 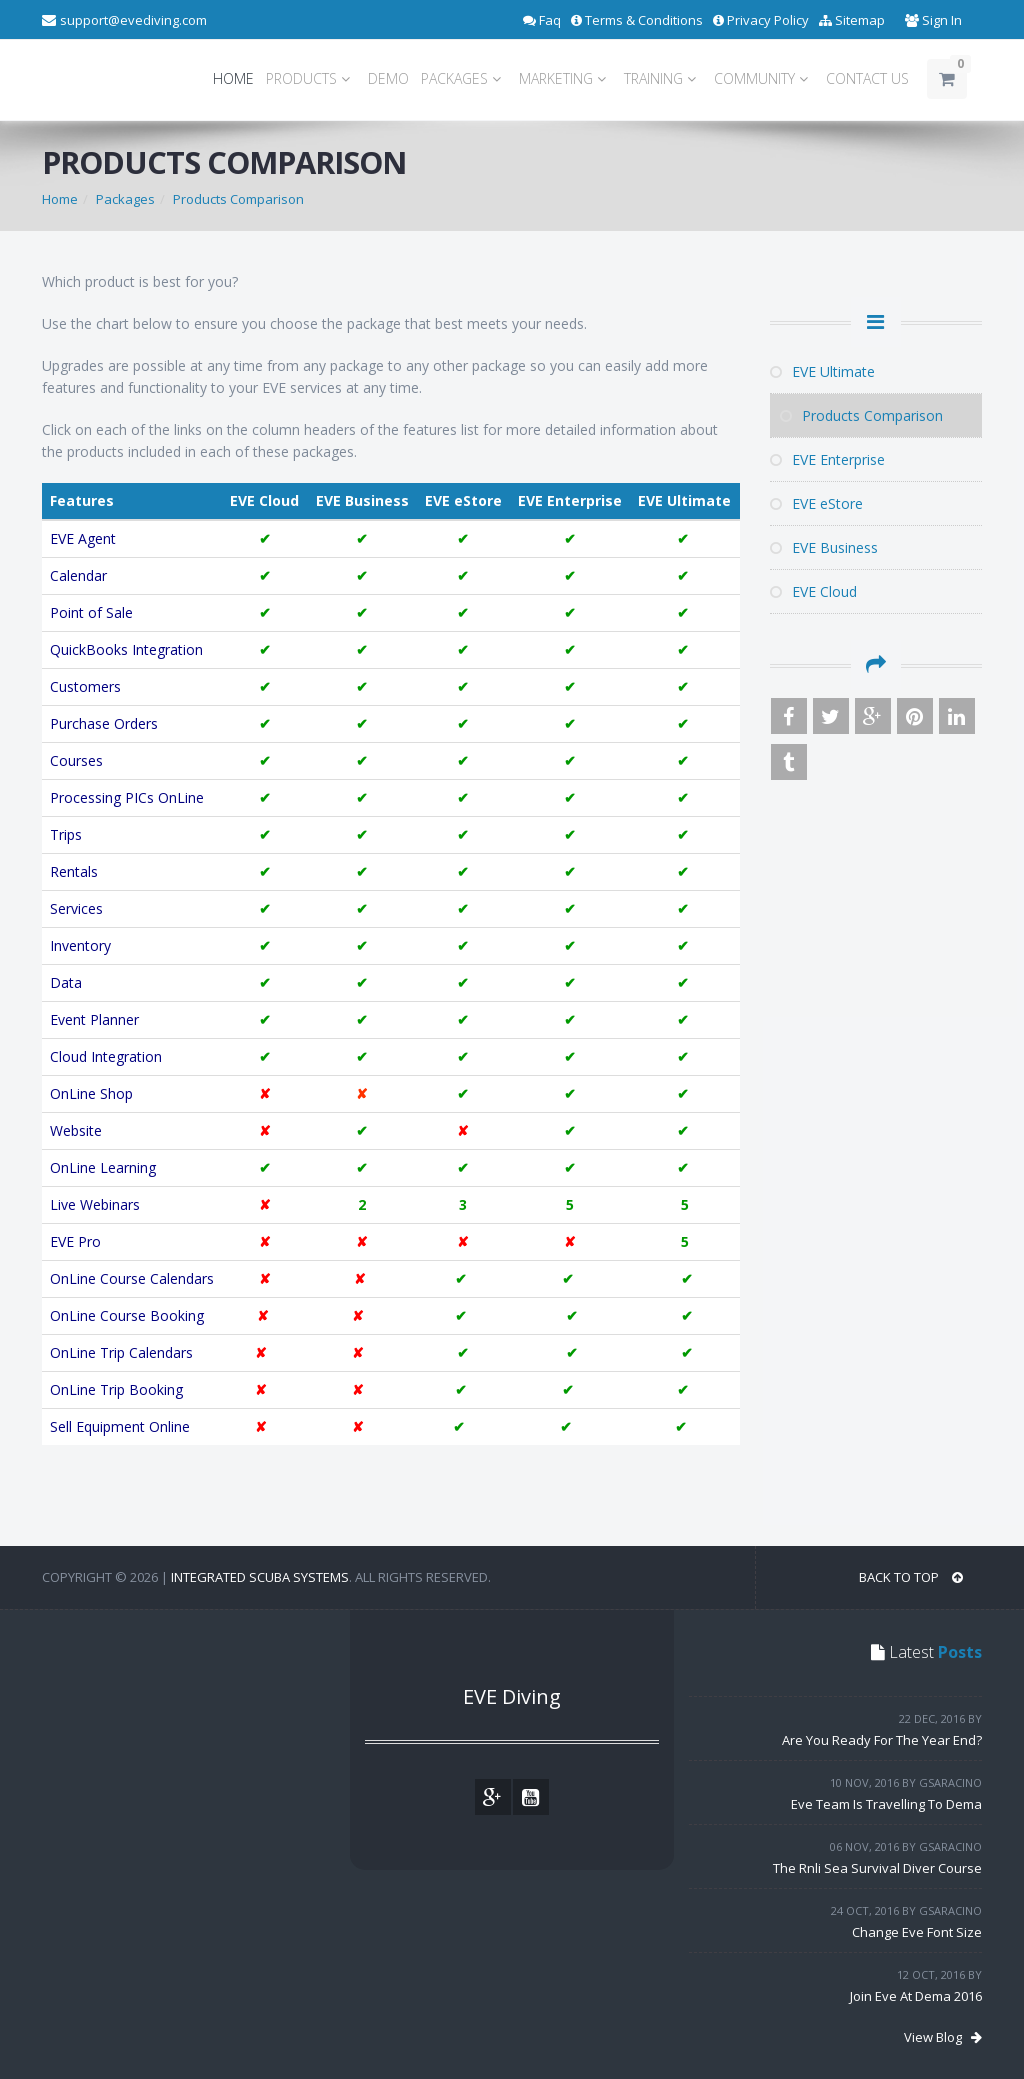 I want to click on The Rnli Sea Survival Diver Course, so click(x=877, y=1868).